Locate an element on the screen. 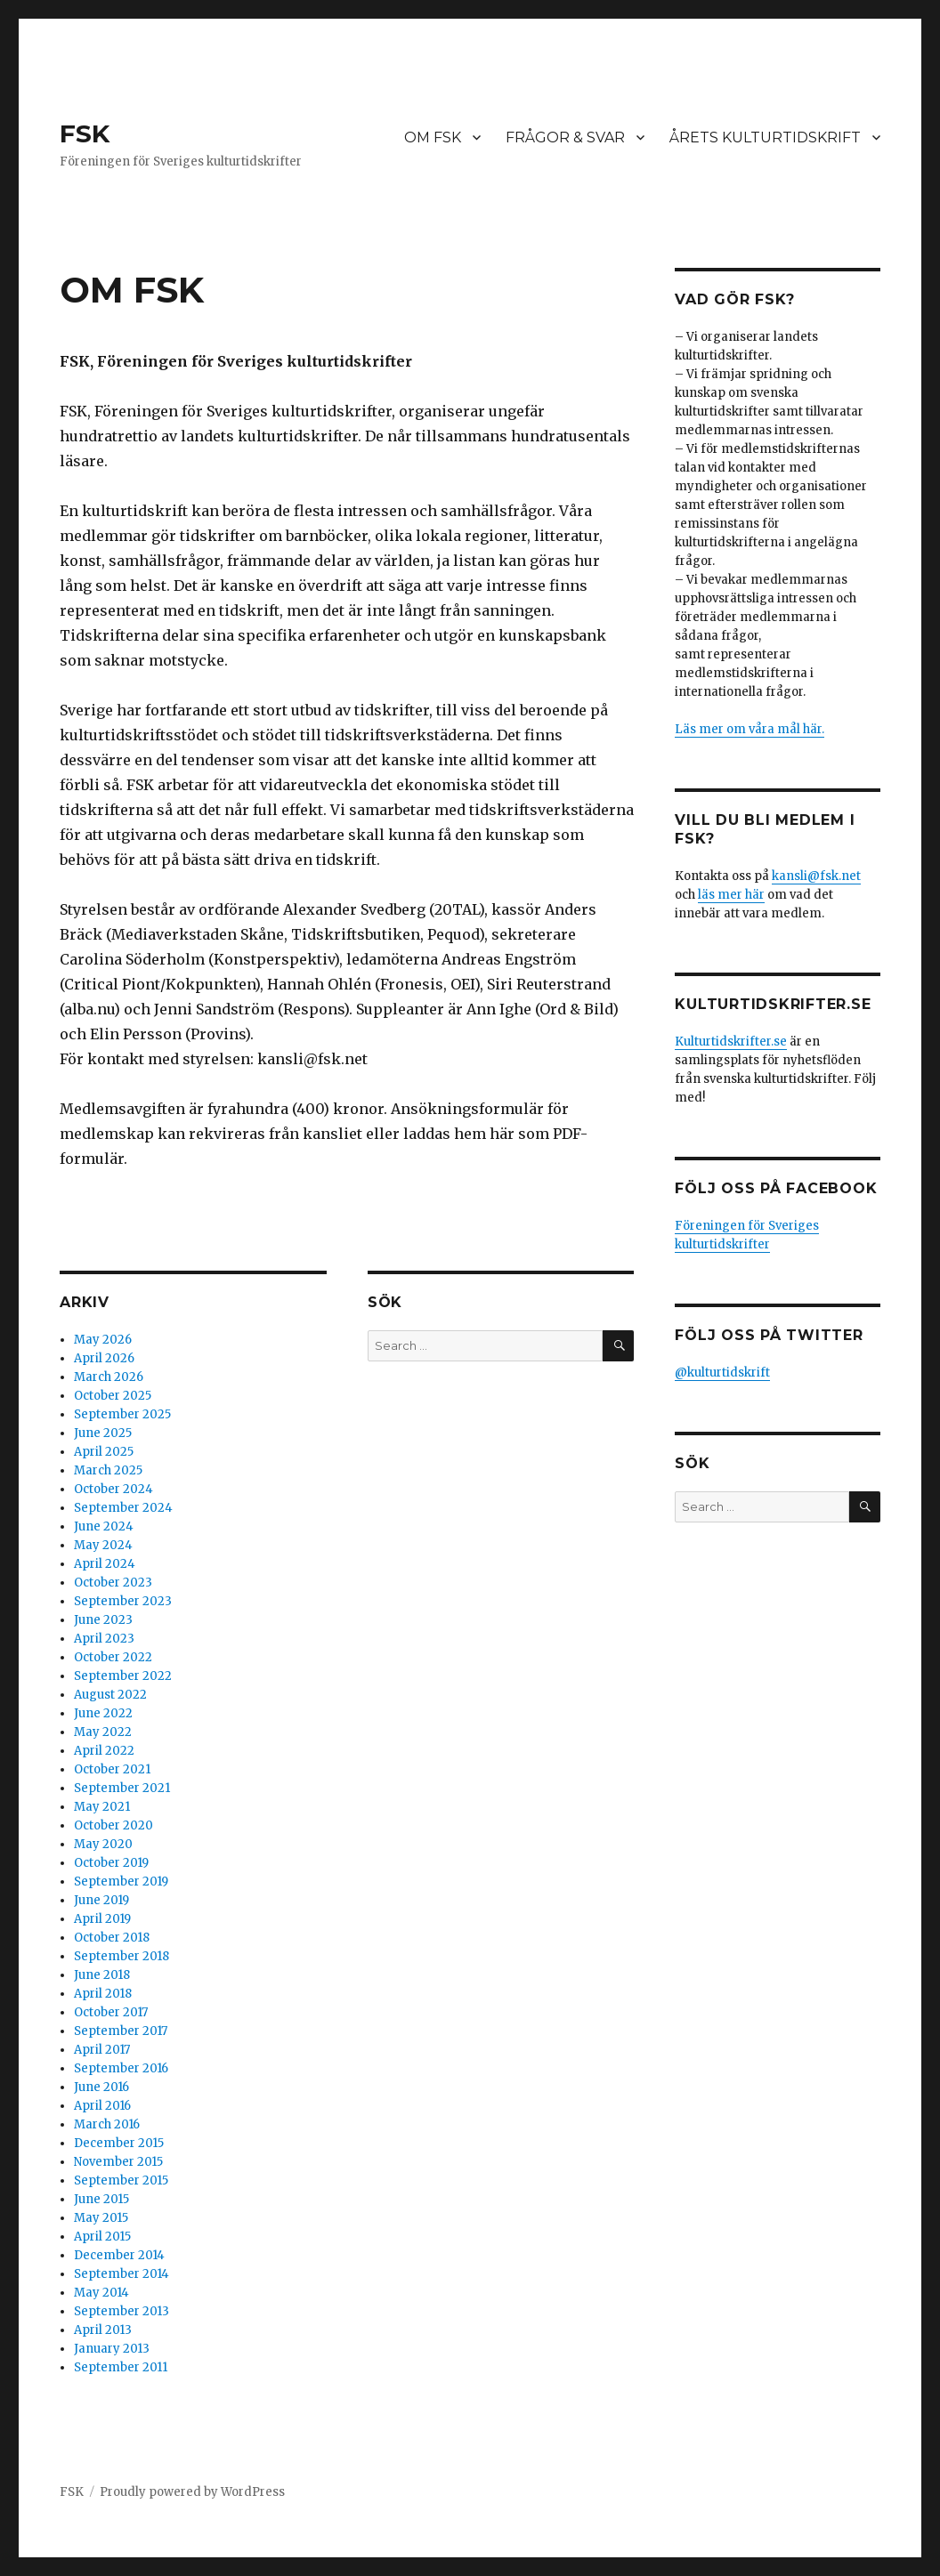 Image resolution: width=940 pixels, height=2576 pixels. June 2022 is located at coordinates (103, 1713).